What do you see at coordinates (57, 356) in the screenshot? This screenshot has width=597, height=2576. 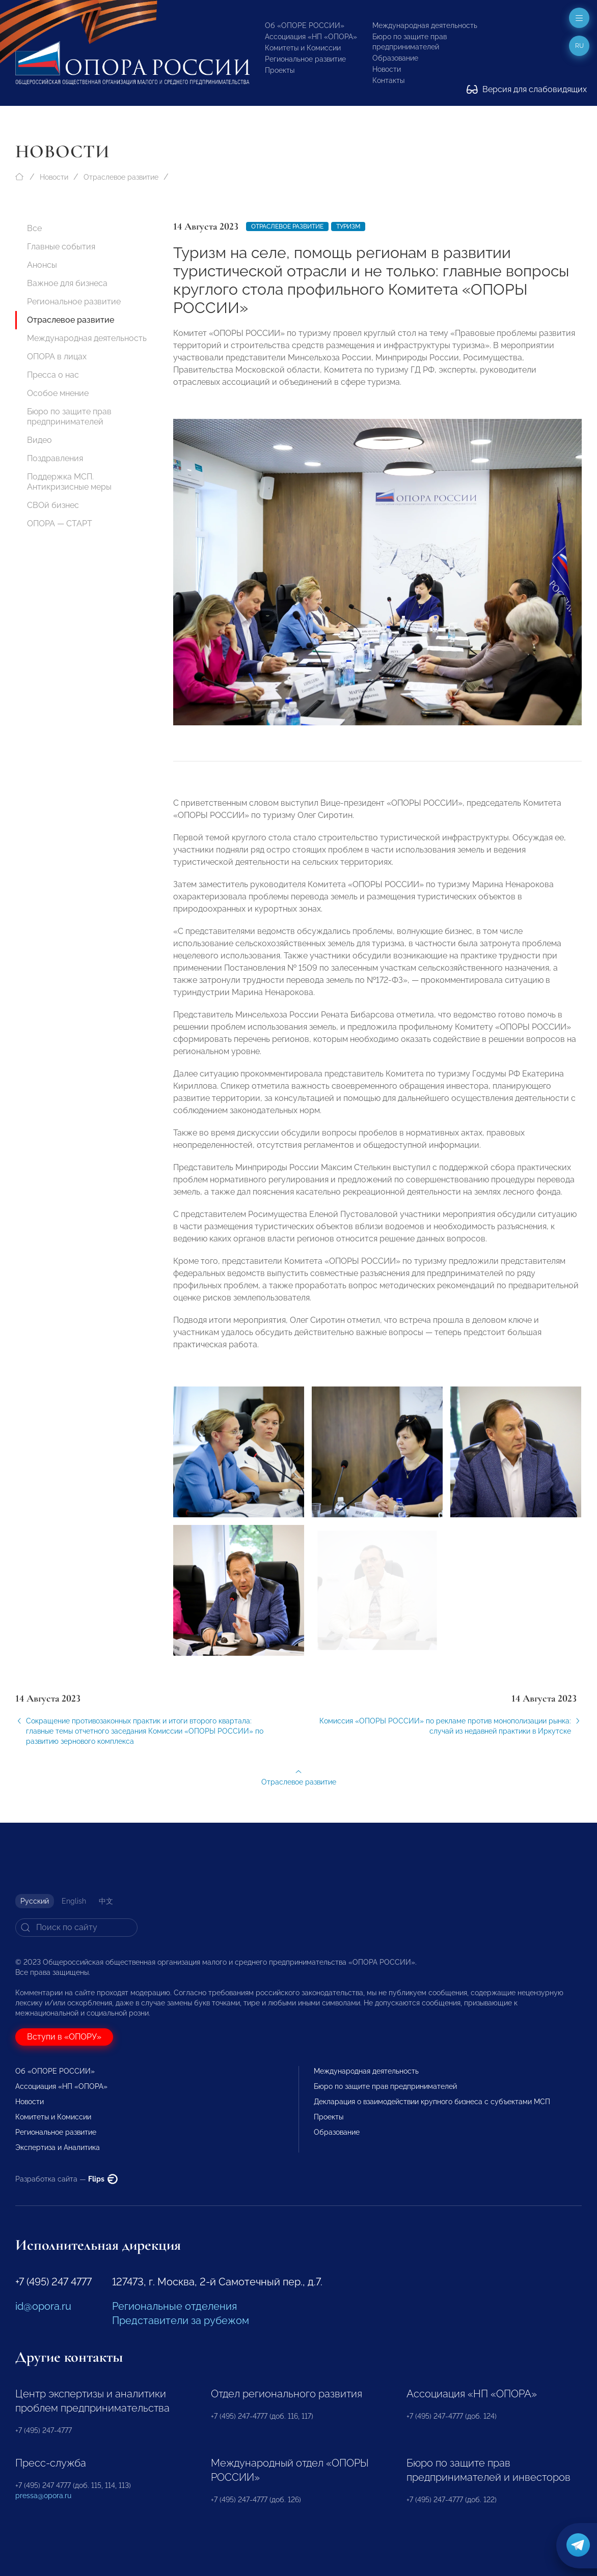 I see `ОПОРА в лицах` at bounding box center [57, 356].